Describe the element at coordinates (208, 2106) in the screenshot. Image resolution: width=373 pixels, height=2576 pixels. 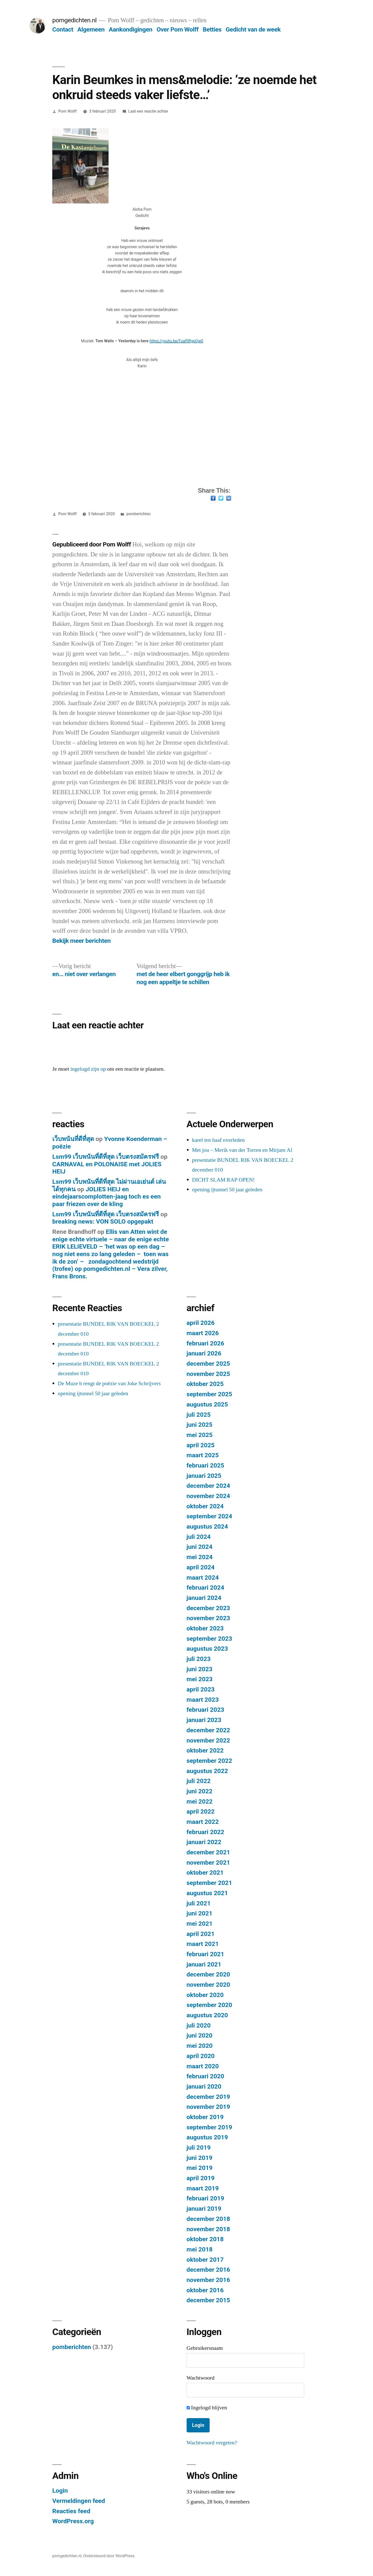
I see `november 2019` at that location.